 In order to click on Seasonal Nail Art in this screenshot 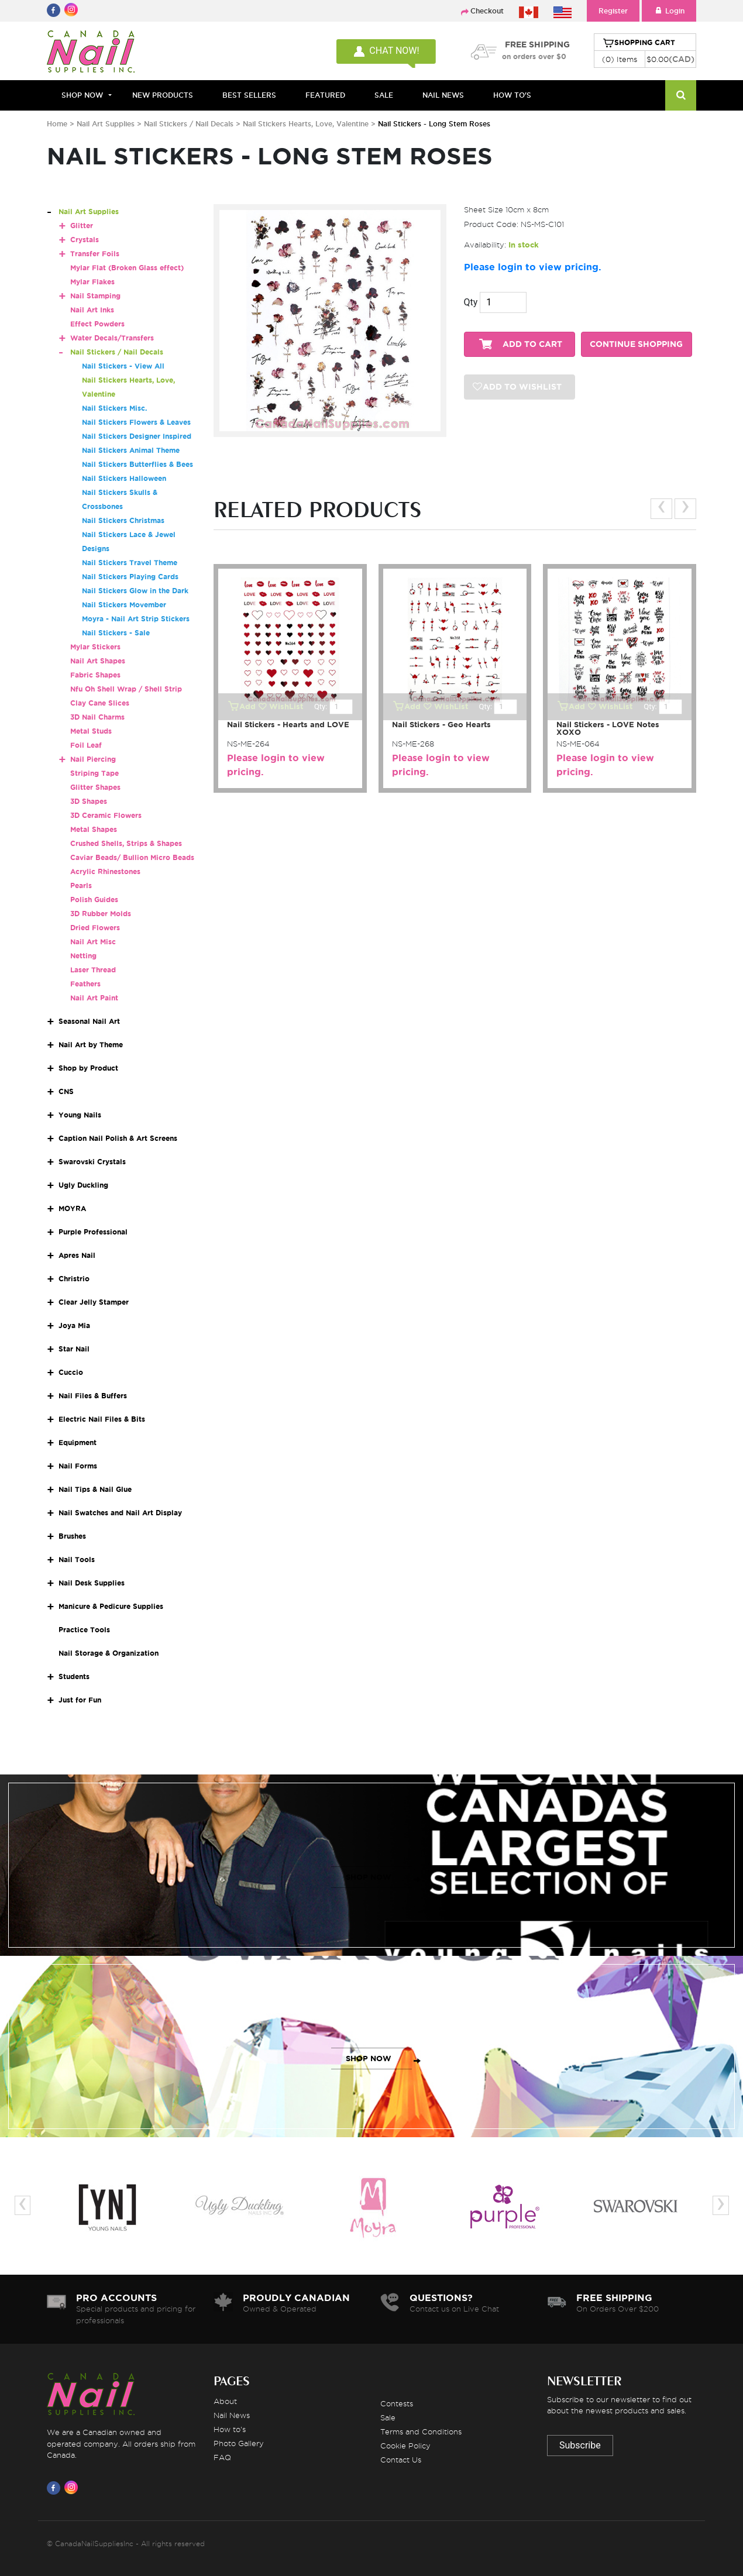, I will do `click(89, 1021)`.